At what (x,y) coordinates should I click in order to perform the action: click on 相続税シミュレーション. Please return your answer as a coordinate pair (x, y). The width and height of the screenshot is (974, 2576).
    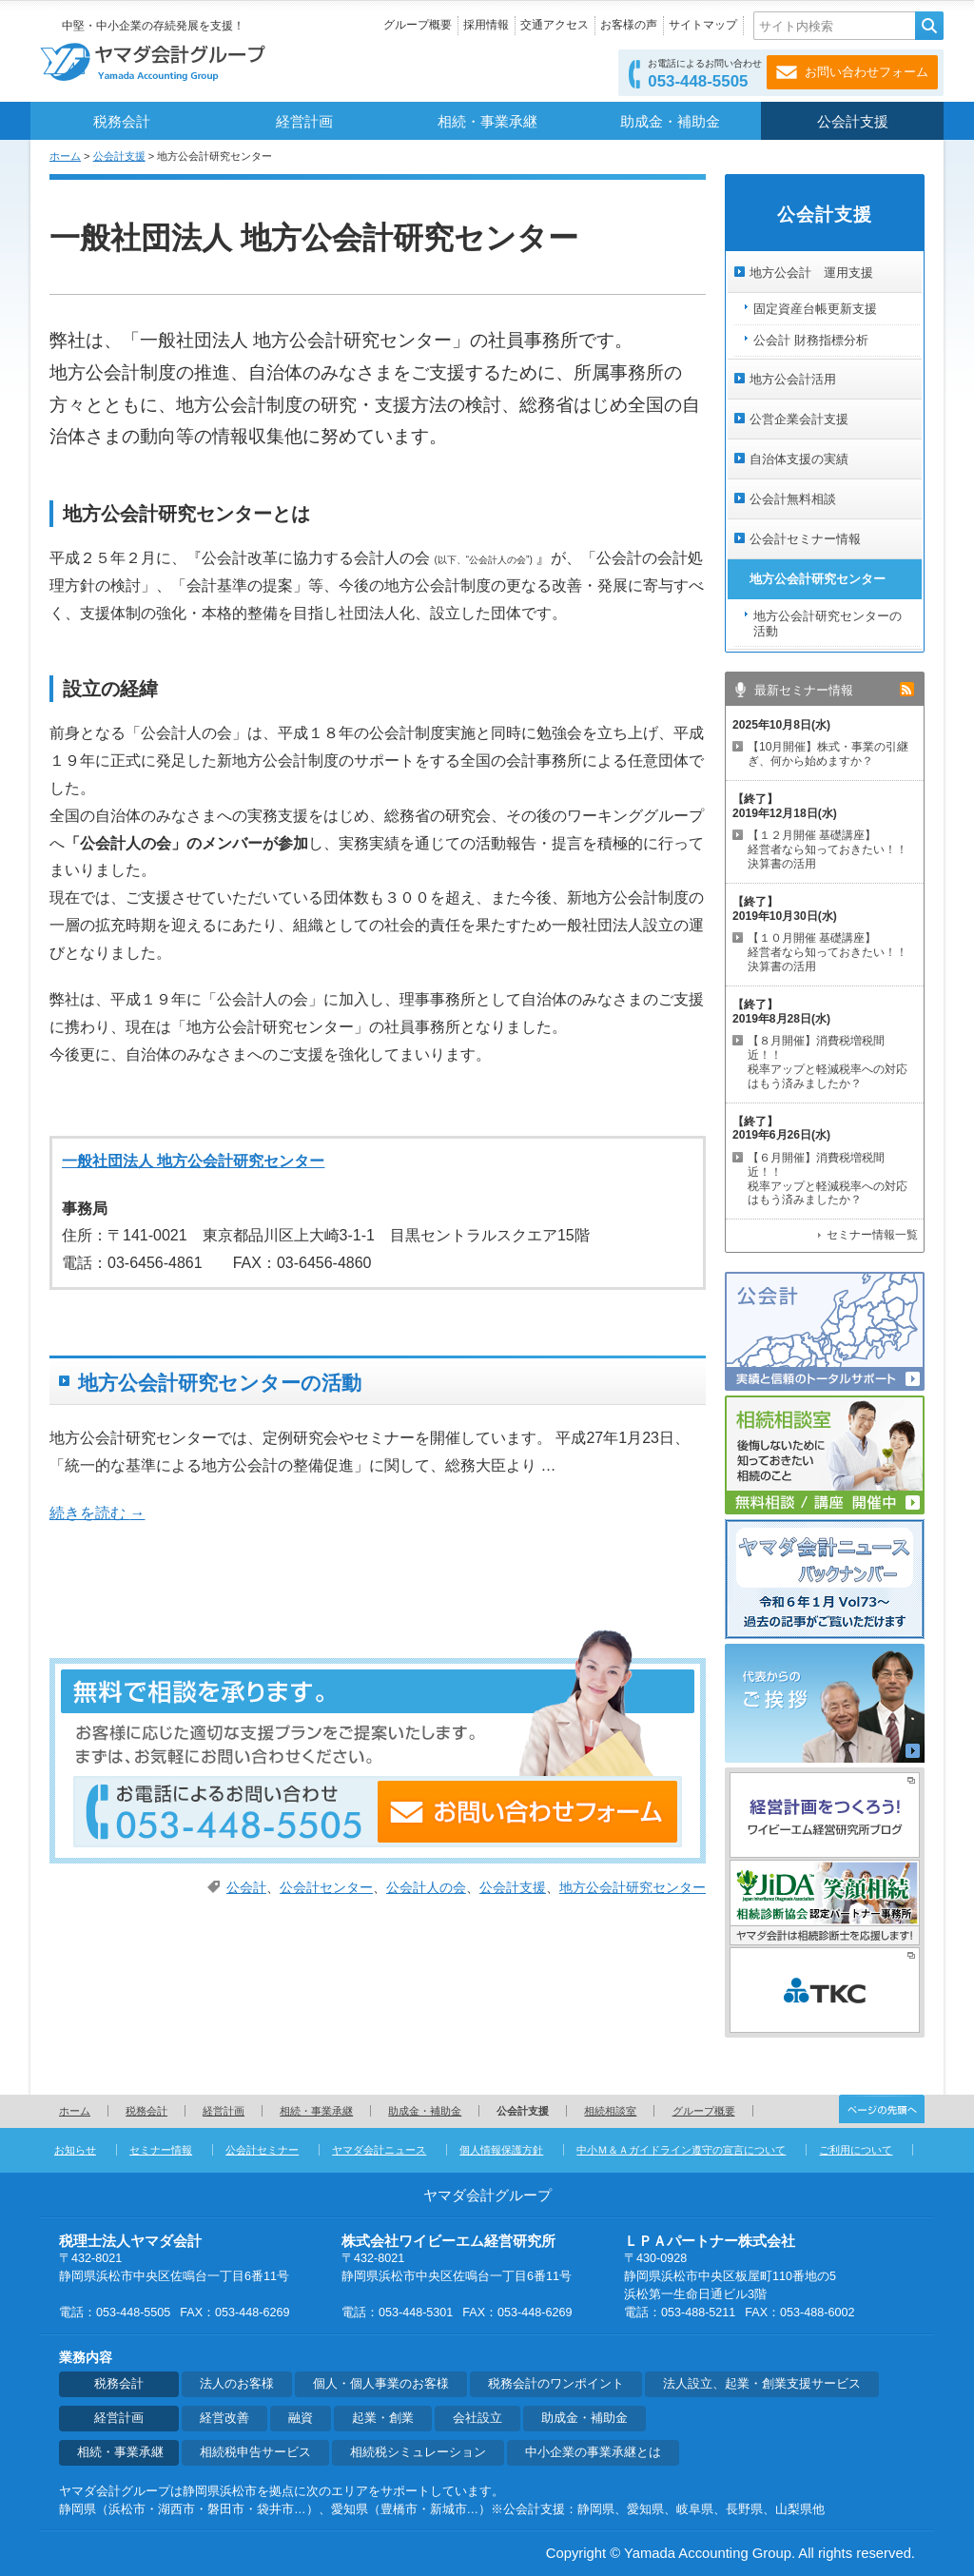
    Looking at the image, I should click on (418, 2452).